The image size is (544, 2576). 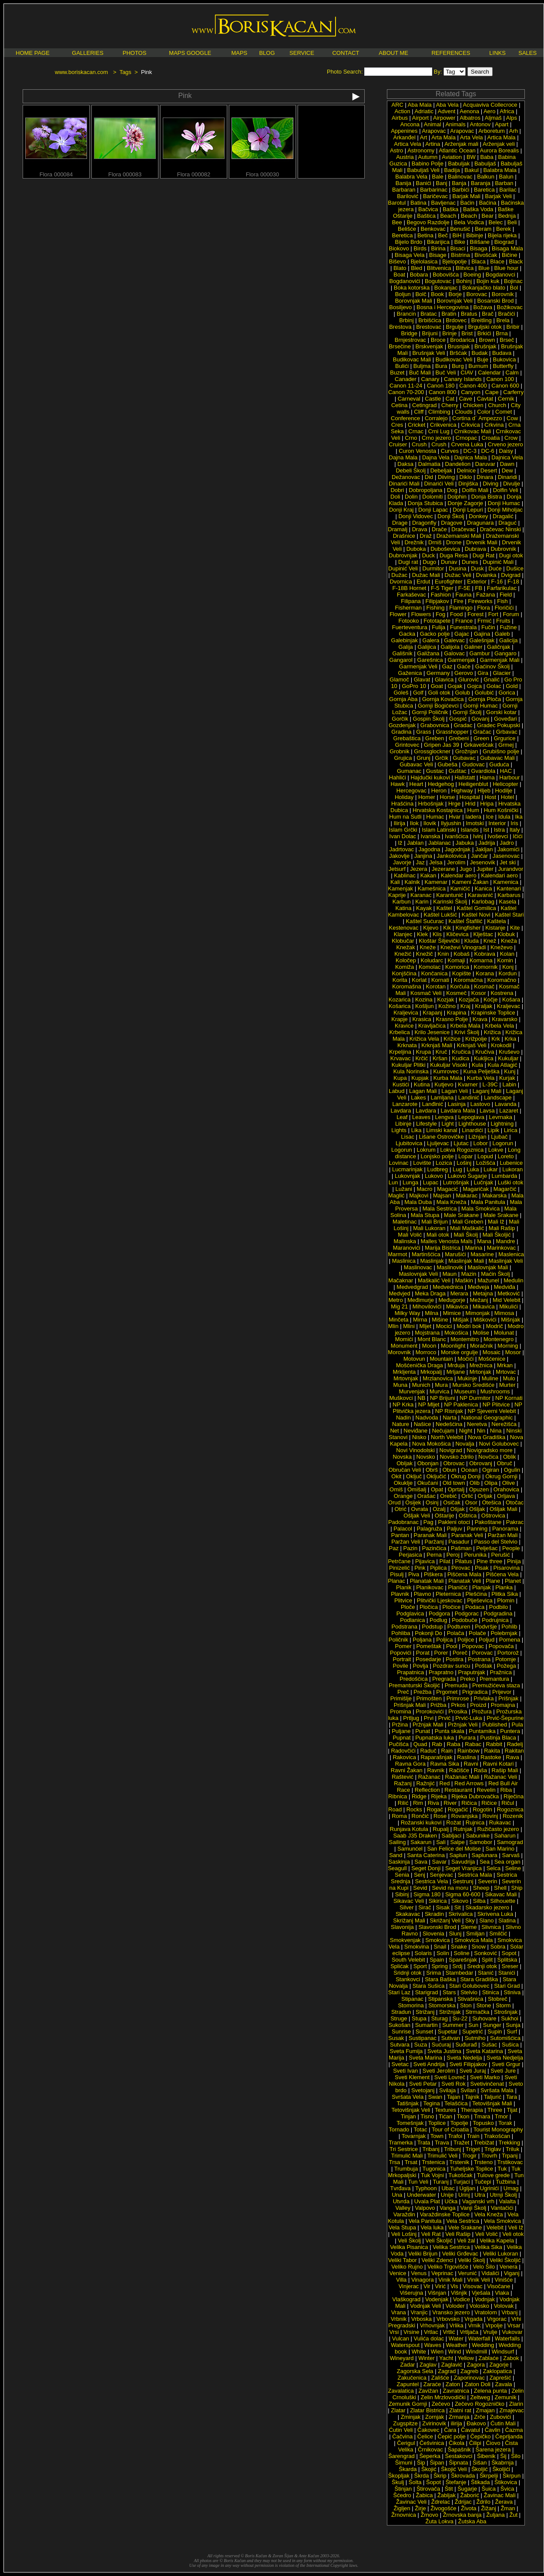 I want to click on Atlantic Ocean, so click(x=457, y=150).